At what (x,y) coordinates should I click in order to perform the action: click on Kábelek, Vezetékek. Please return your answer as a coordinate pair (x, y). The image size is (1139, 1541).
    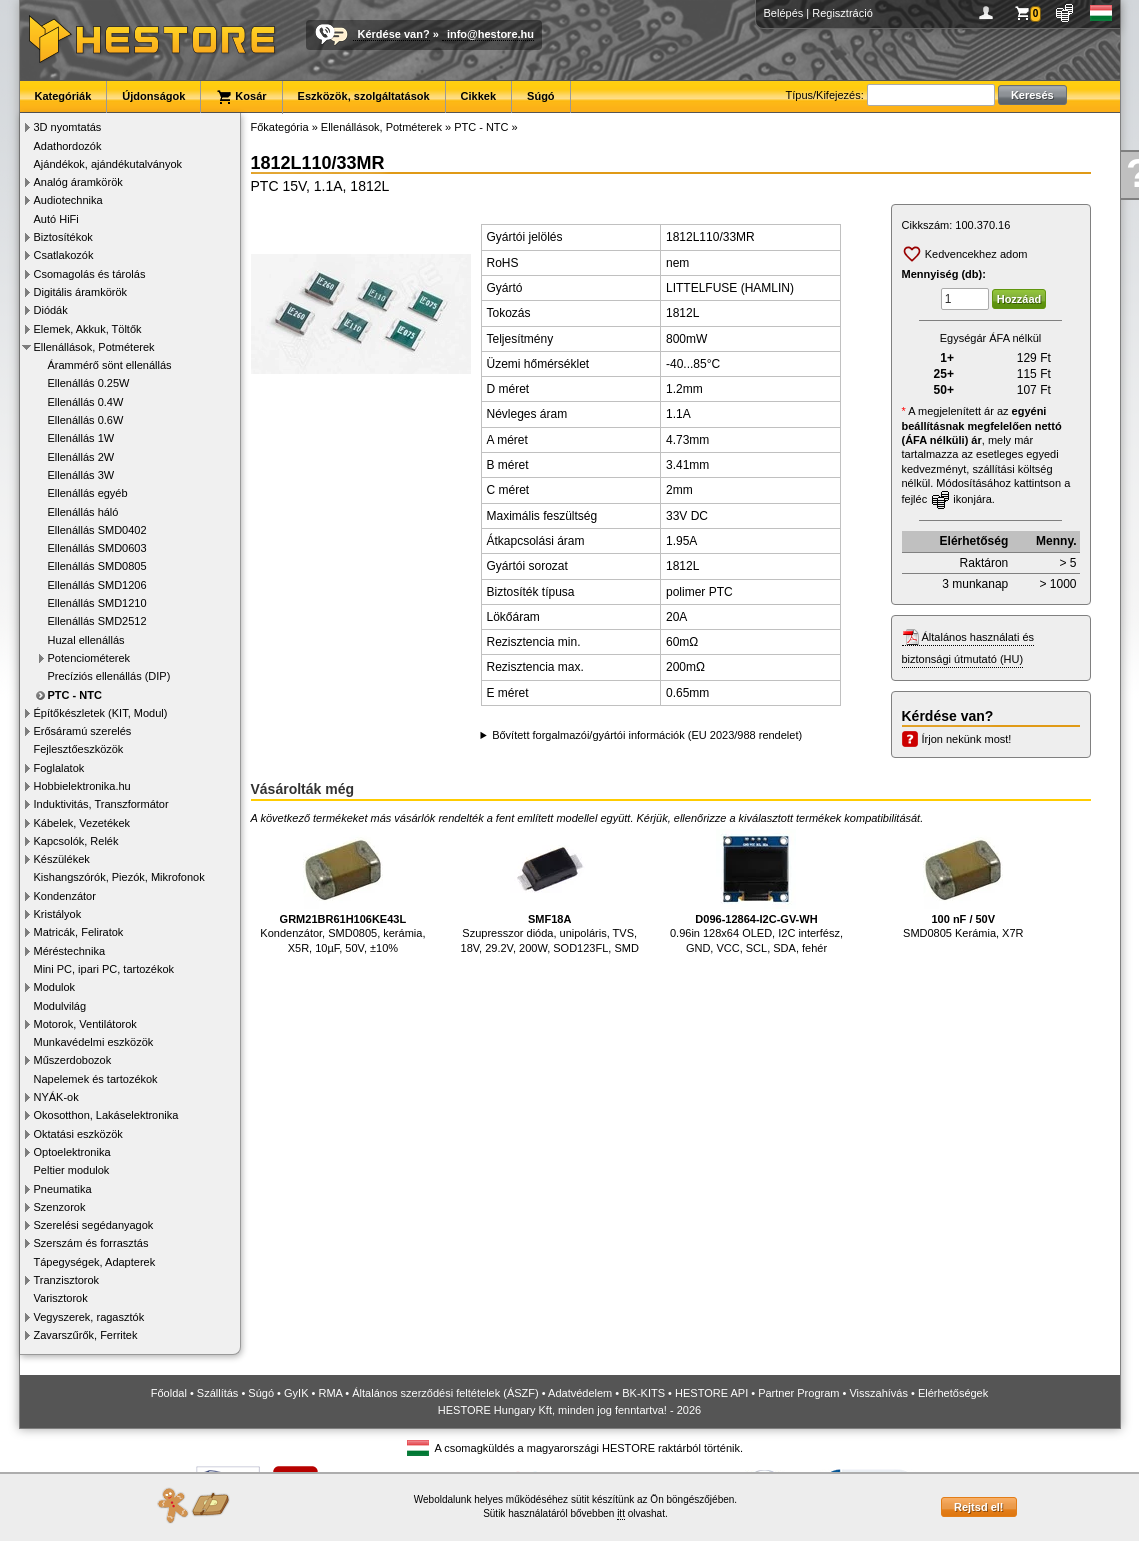
    Looking at the image, I should click on (82, 823).